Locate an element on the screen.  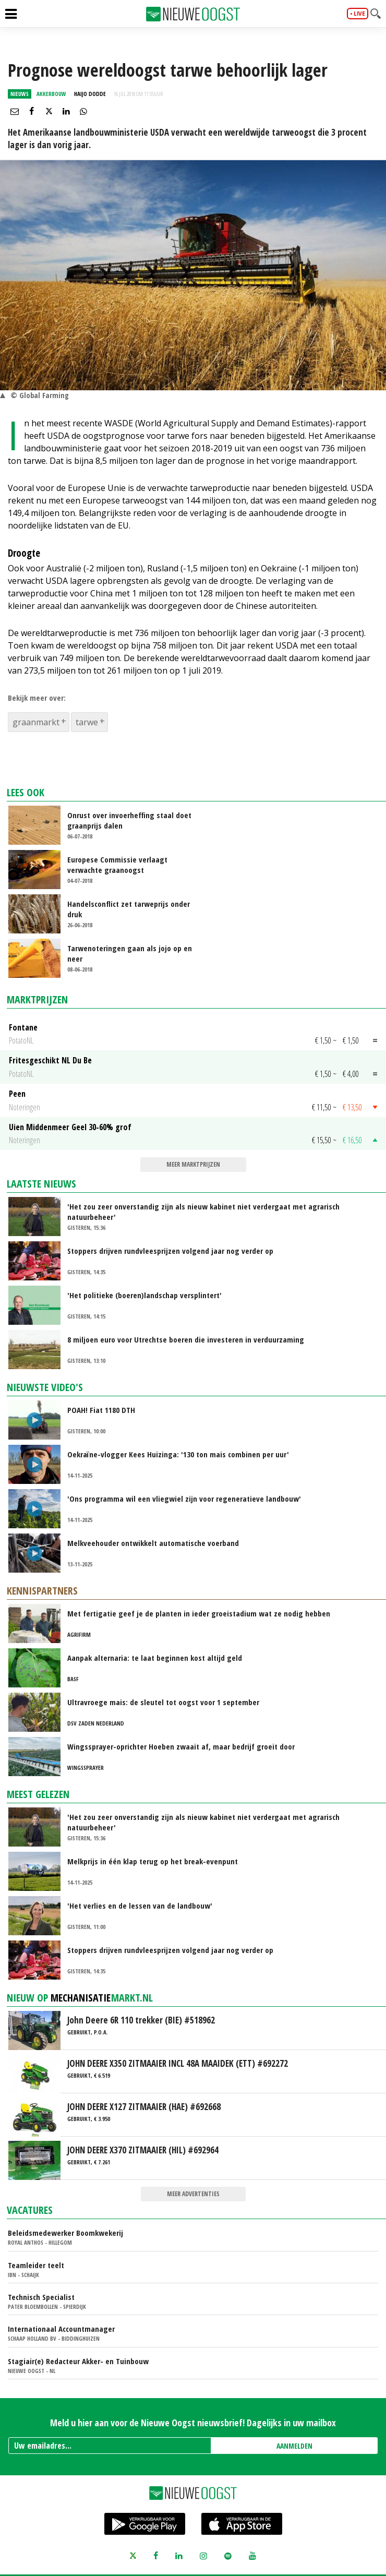
Oekraïne-vlogger Kees Huizinga: '130 ton mais combinen per uur' is located at coordinates (178, 1454).